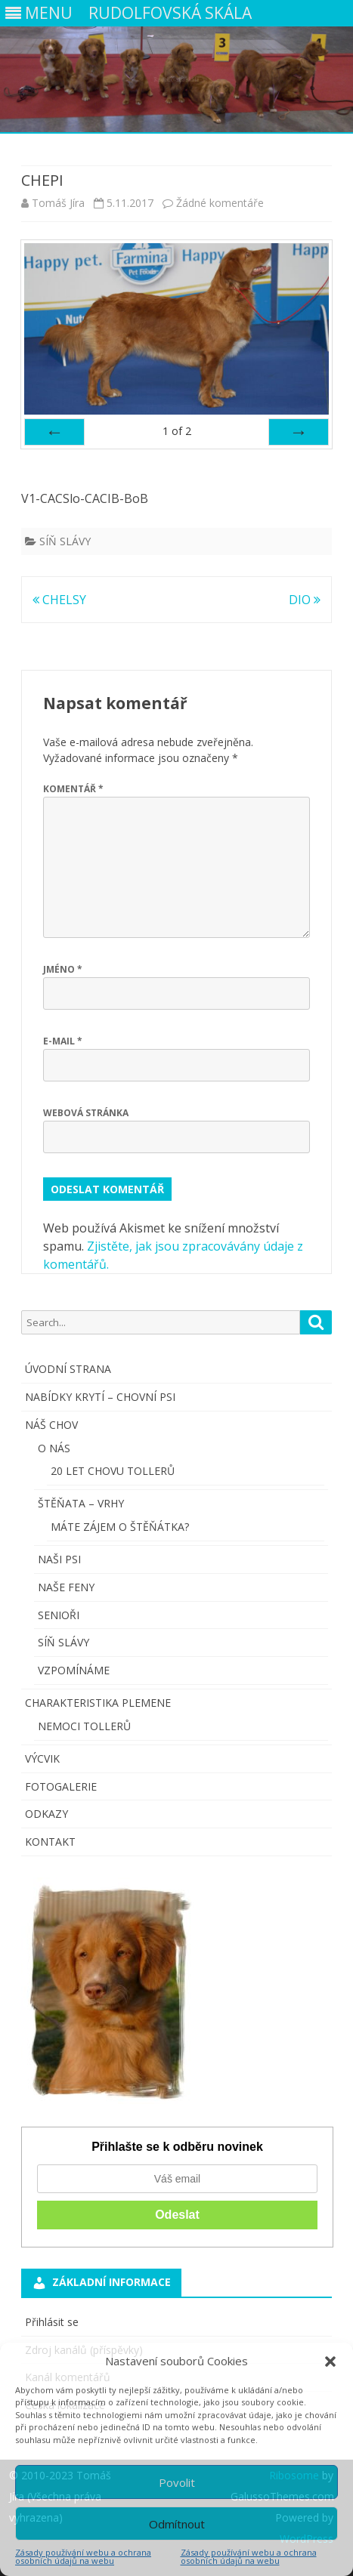 This screenshot has height=2576, width=353. What do you see at coordinates (177, 431) in the screenshot?
I see `of` at bounding box center [177, 431].